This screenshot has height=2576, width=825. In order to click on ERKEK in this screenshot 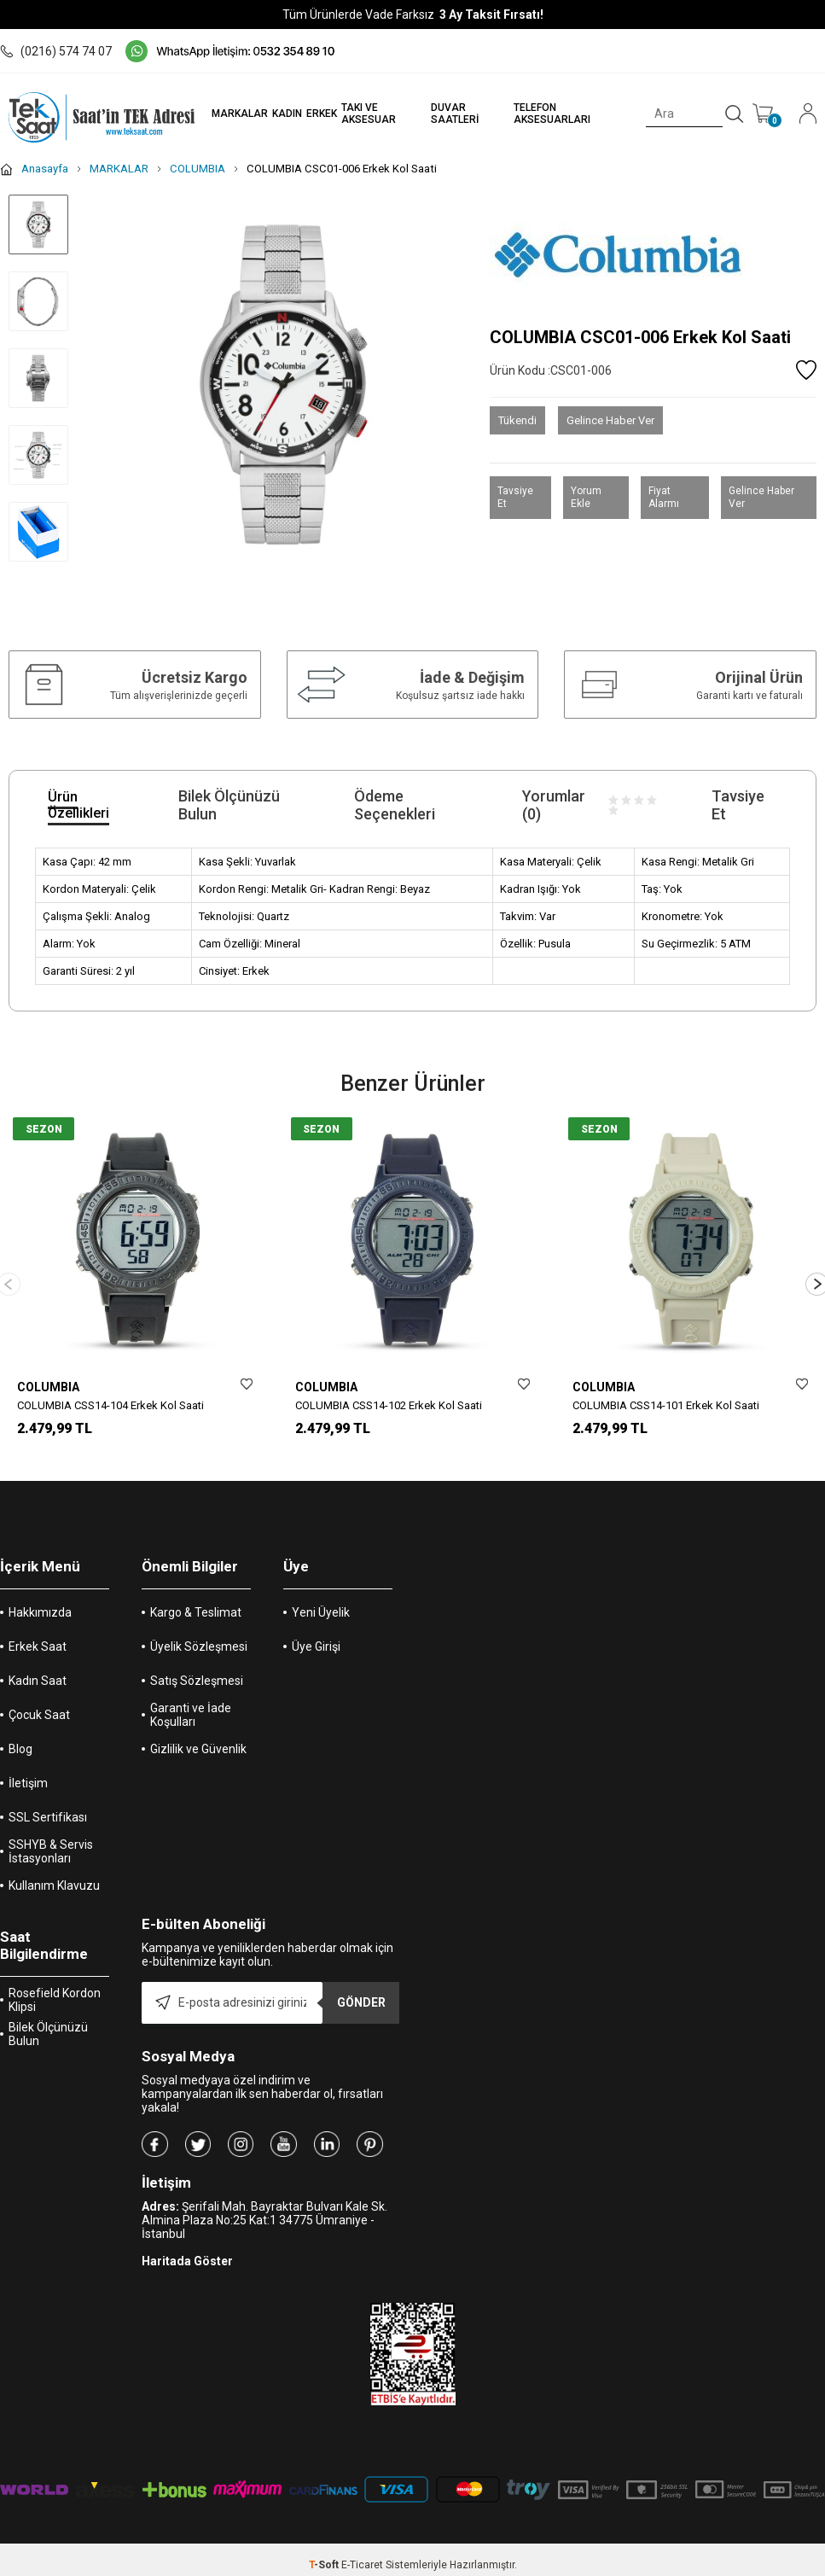, I will do `click(309, 113)`.